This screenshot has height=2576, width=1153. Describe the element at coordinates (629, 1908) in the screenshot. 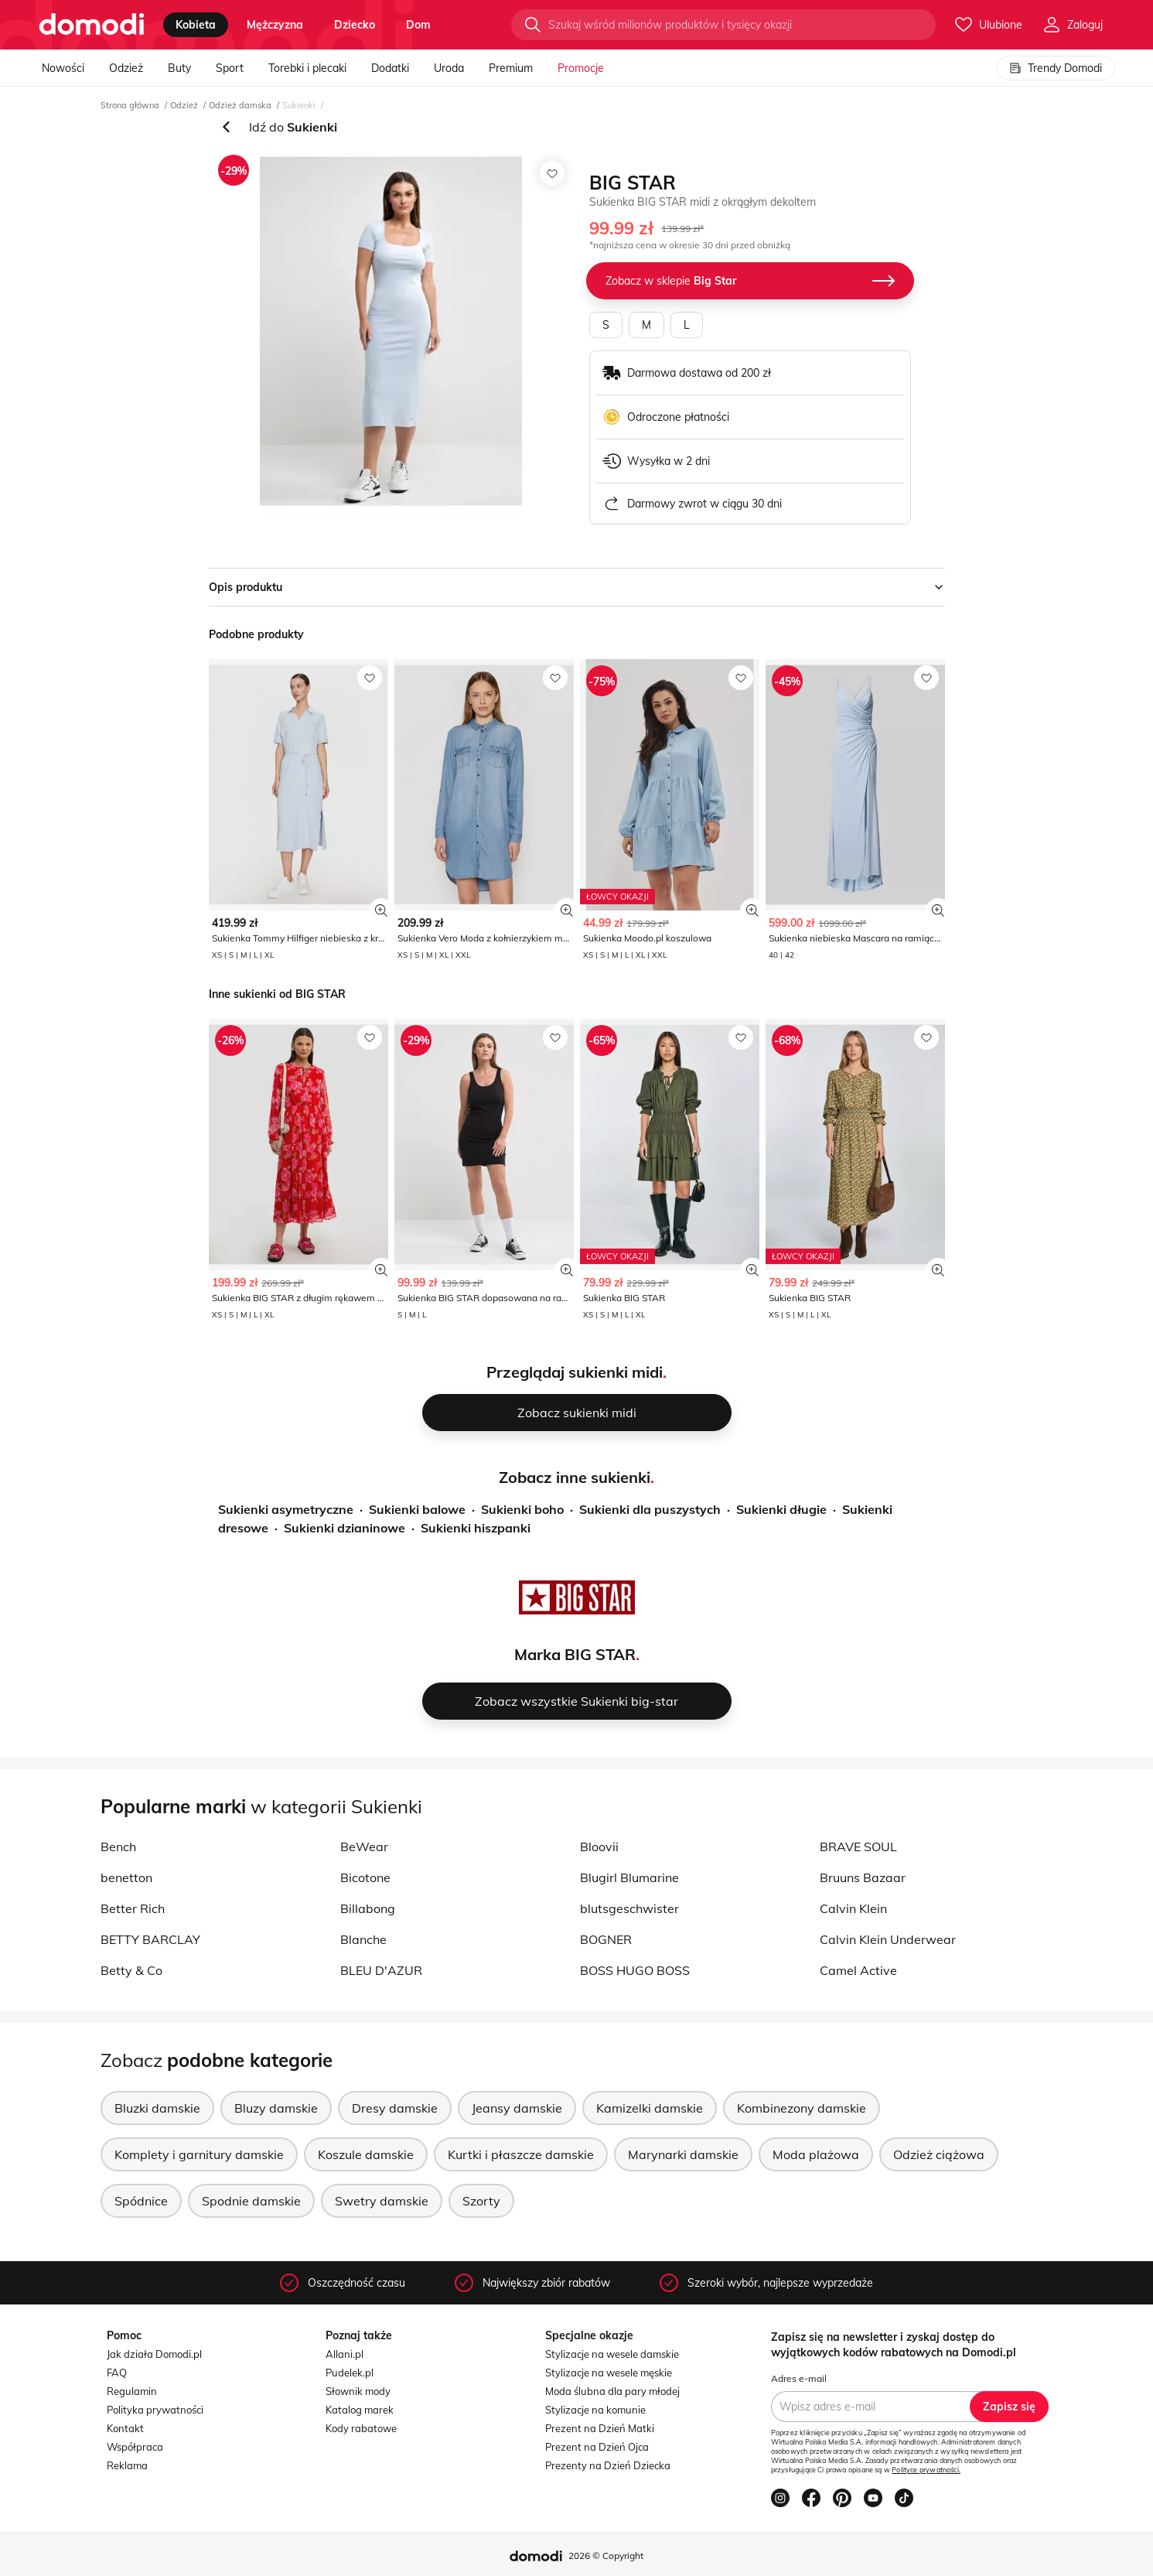

I see `blutsgeschwister` at that location.